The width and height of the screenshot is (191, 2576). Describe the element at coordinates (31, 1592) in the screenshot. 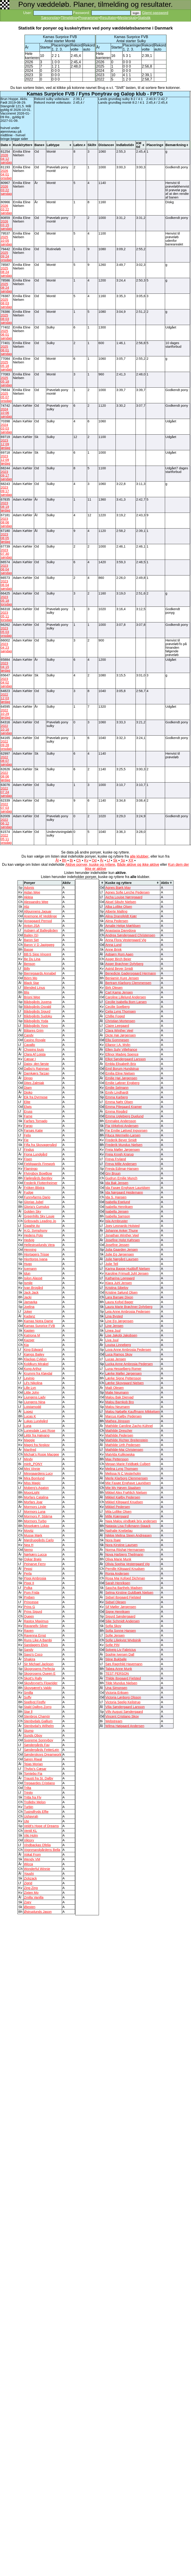

I see `Pom Frida` at that location.